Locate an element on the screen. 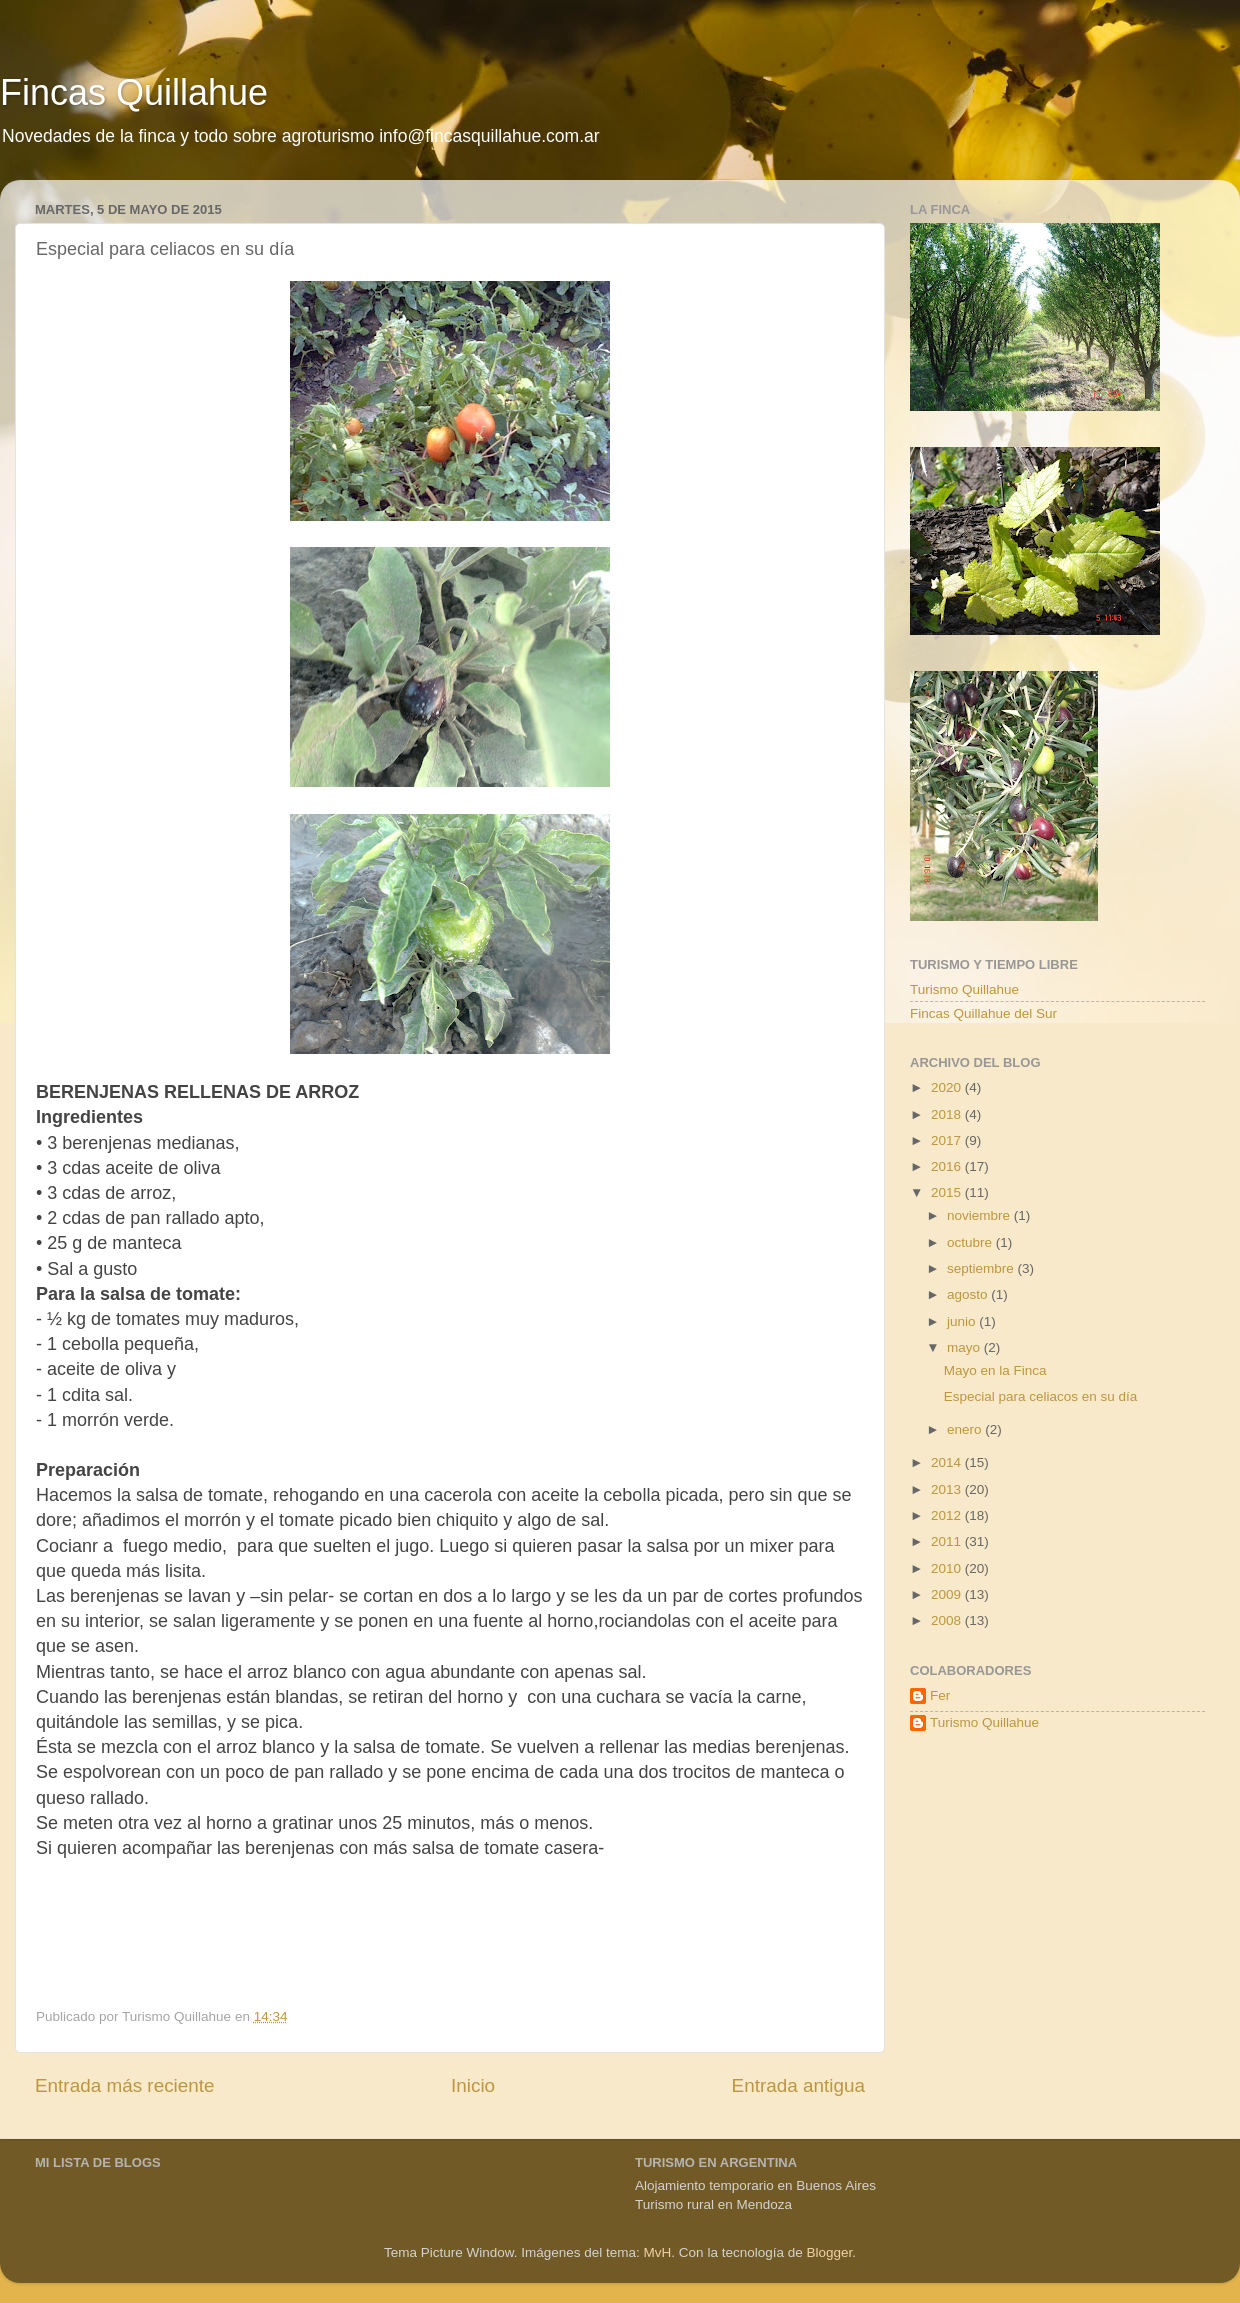 This screenshot has width=1240, height=2303. Inicio is located at coordinates (473, 2085).